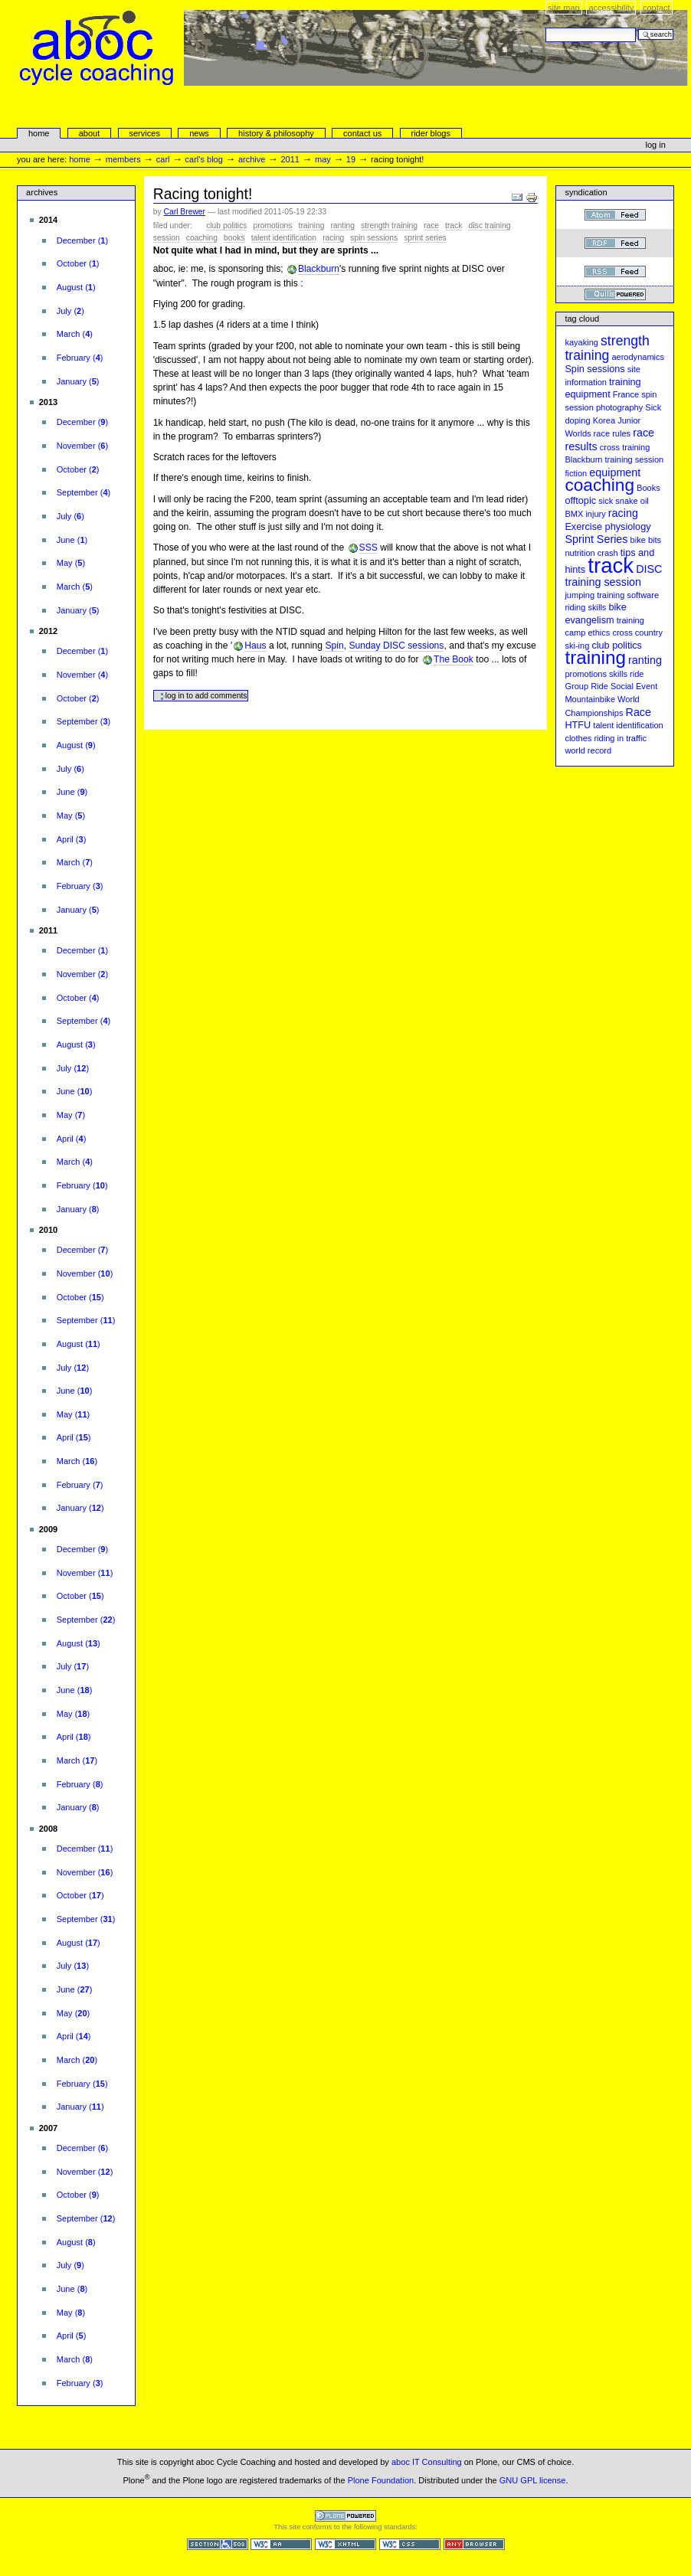 The height and width of the screenshot is (2576, 691). I want to click on world record, so click(588, 750).